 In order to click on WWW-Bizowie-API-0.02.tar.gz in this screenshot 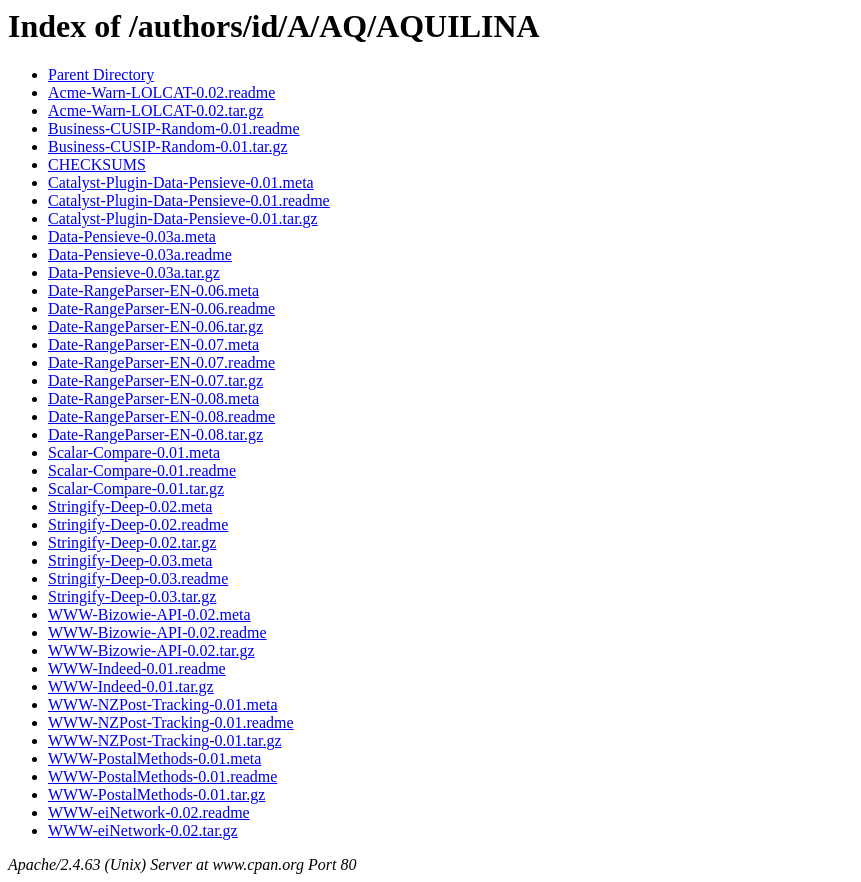, I will do `click(151, 650)`.